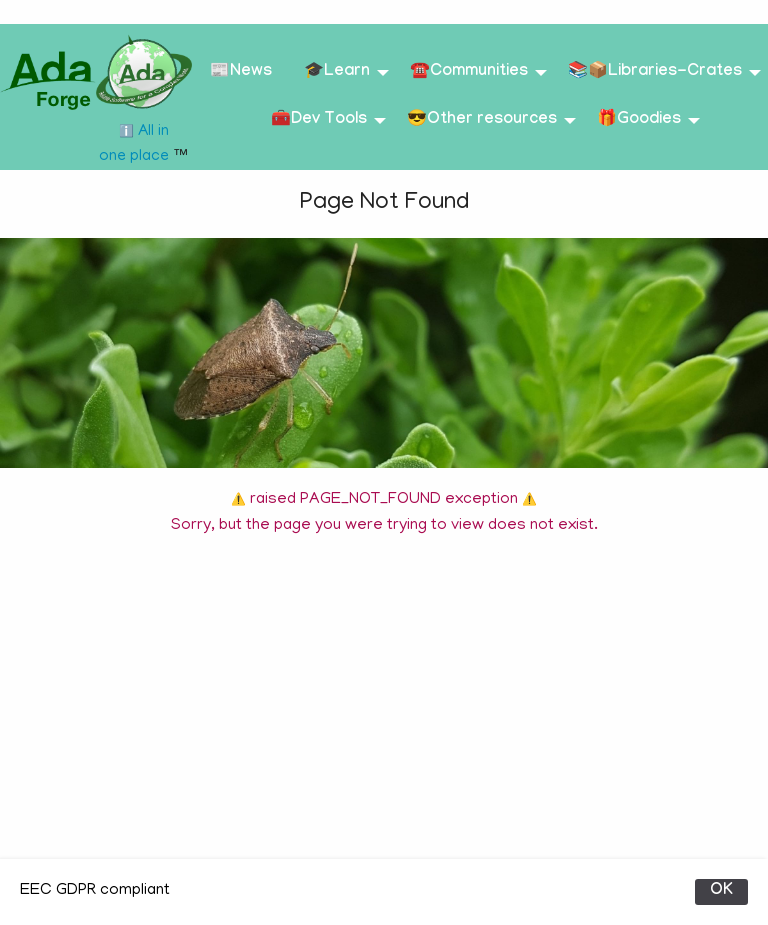 This screenshot has height=925, width=768. Describe the element at coordinates (639, 120) in the screenshot. I see `🎁Goodies [menuitem]` at that location.